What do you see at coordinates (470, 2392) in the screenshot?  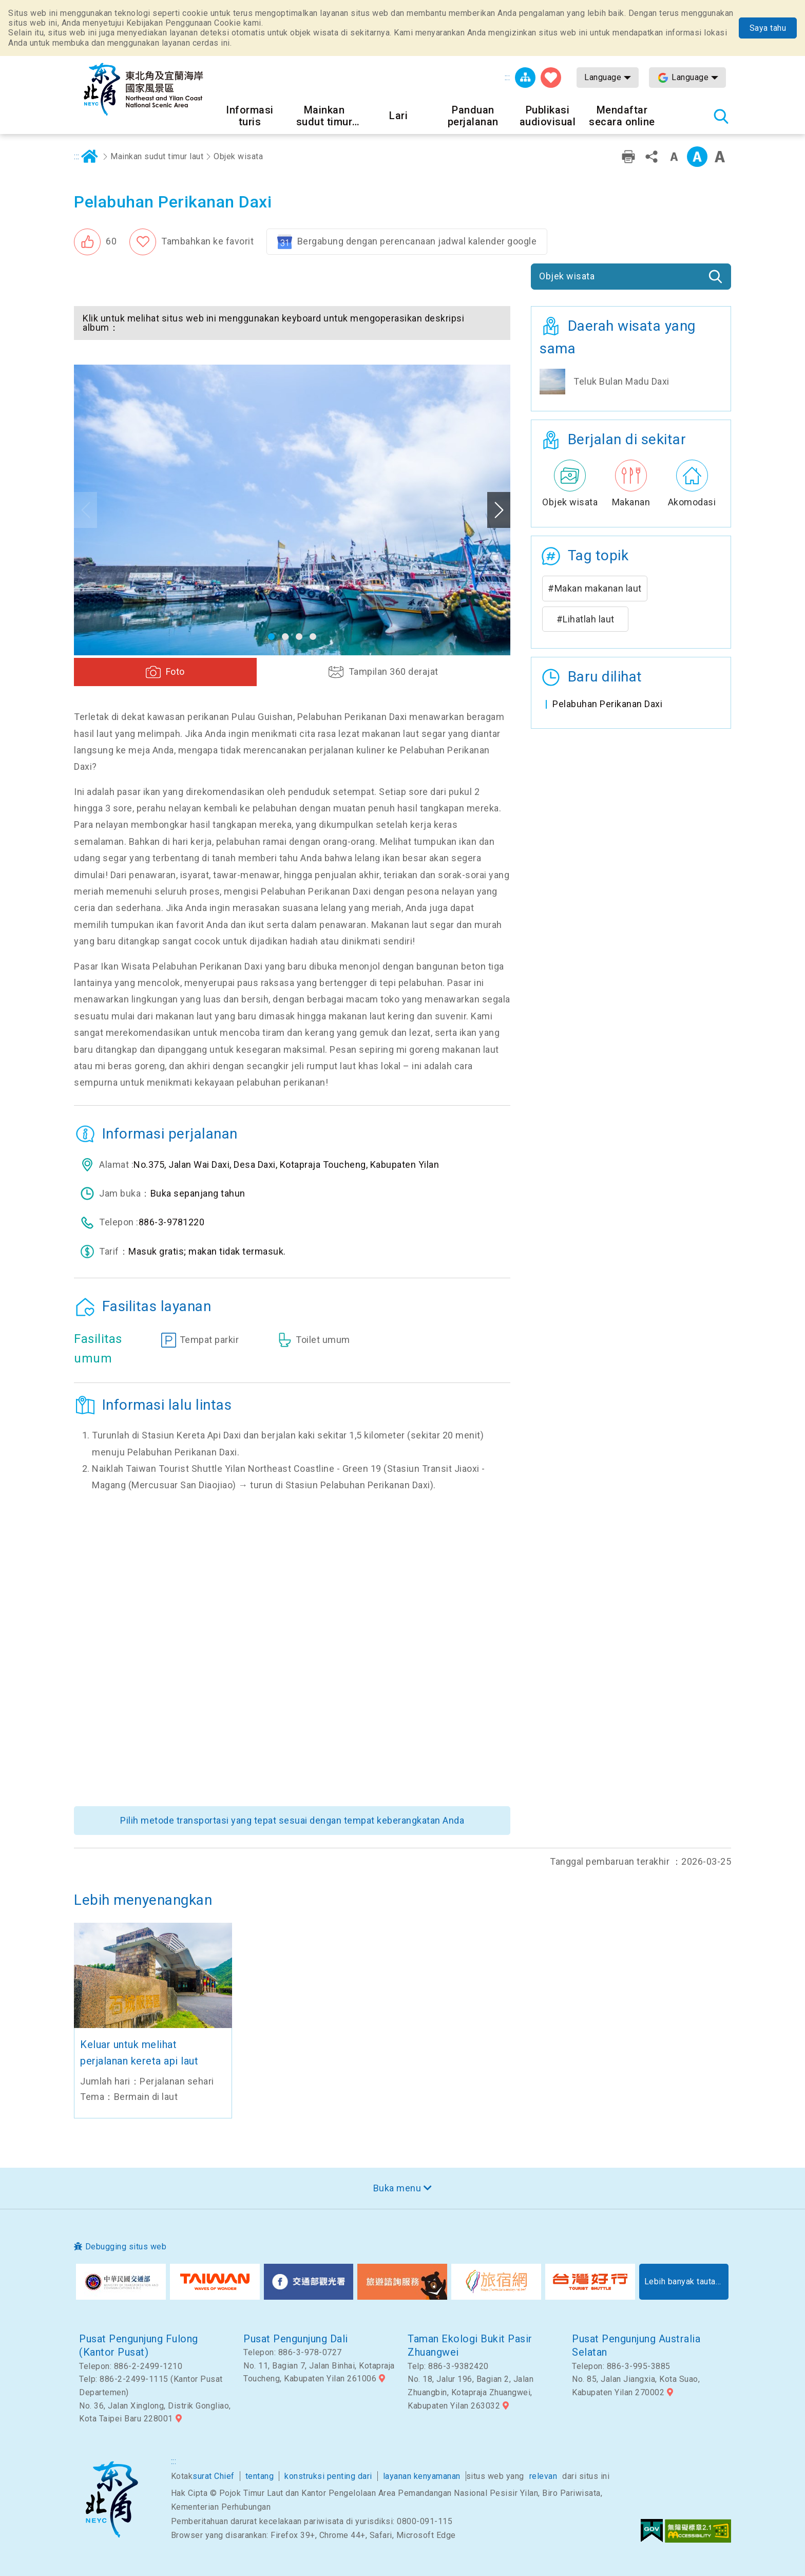 I see `No. 18, Jalur 196, Bagian 2, Jalan Zhuangbin, Kotapraja Zhuangwei, Kabupaten Yilan 263032` at bounding box center [470, 2392].